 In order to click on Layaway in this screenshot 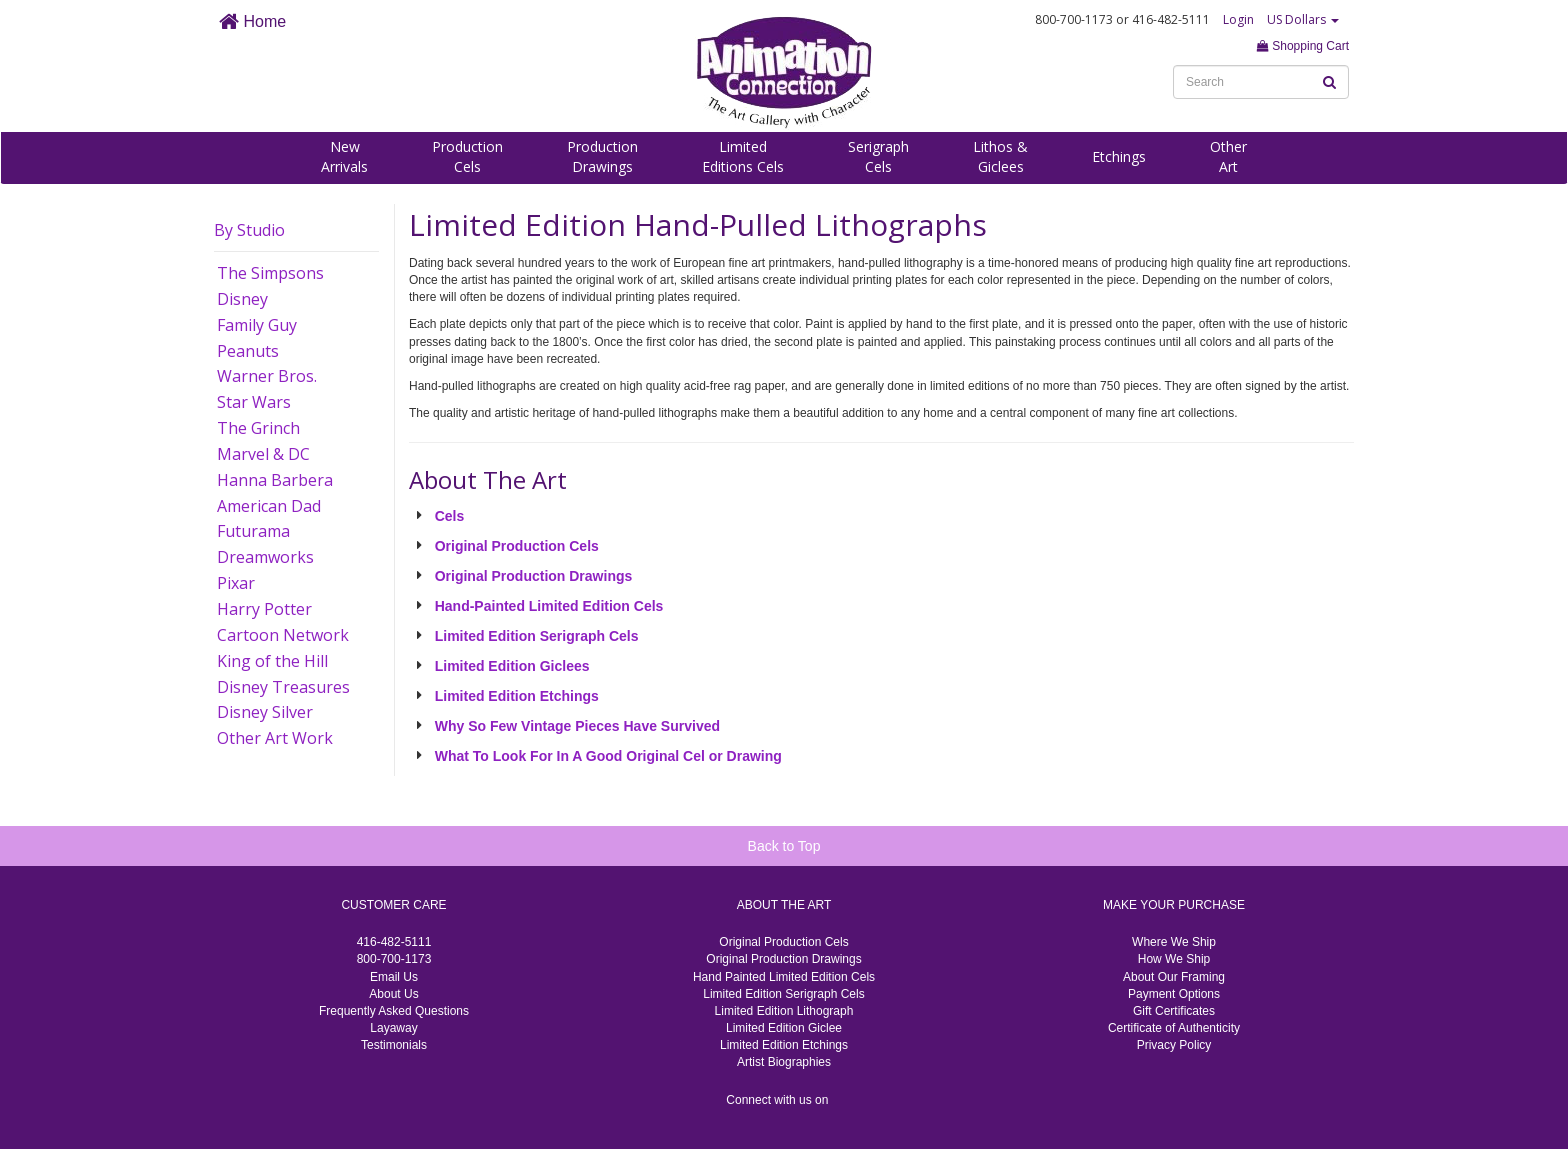, I will do `click(393, 1028)`.